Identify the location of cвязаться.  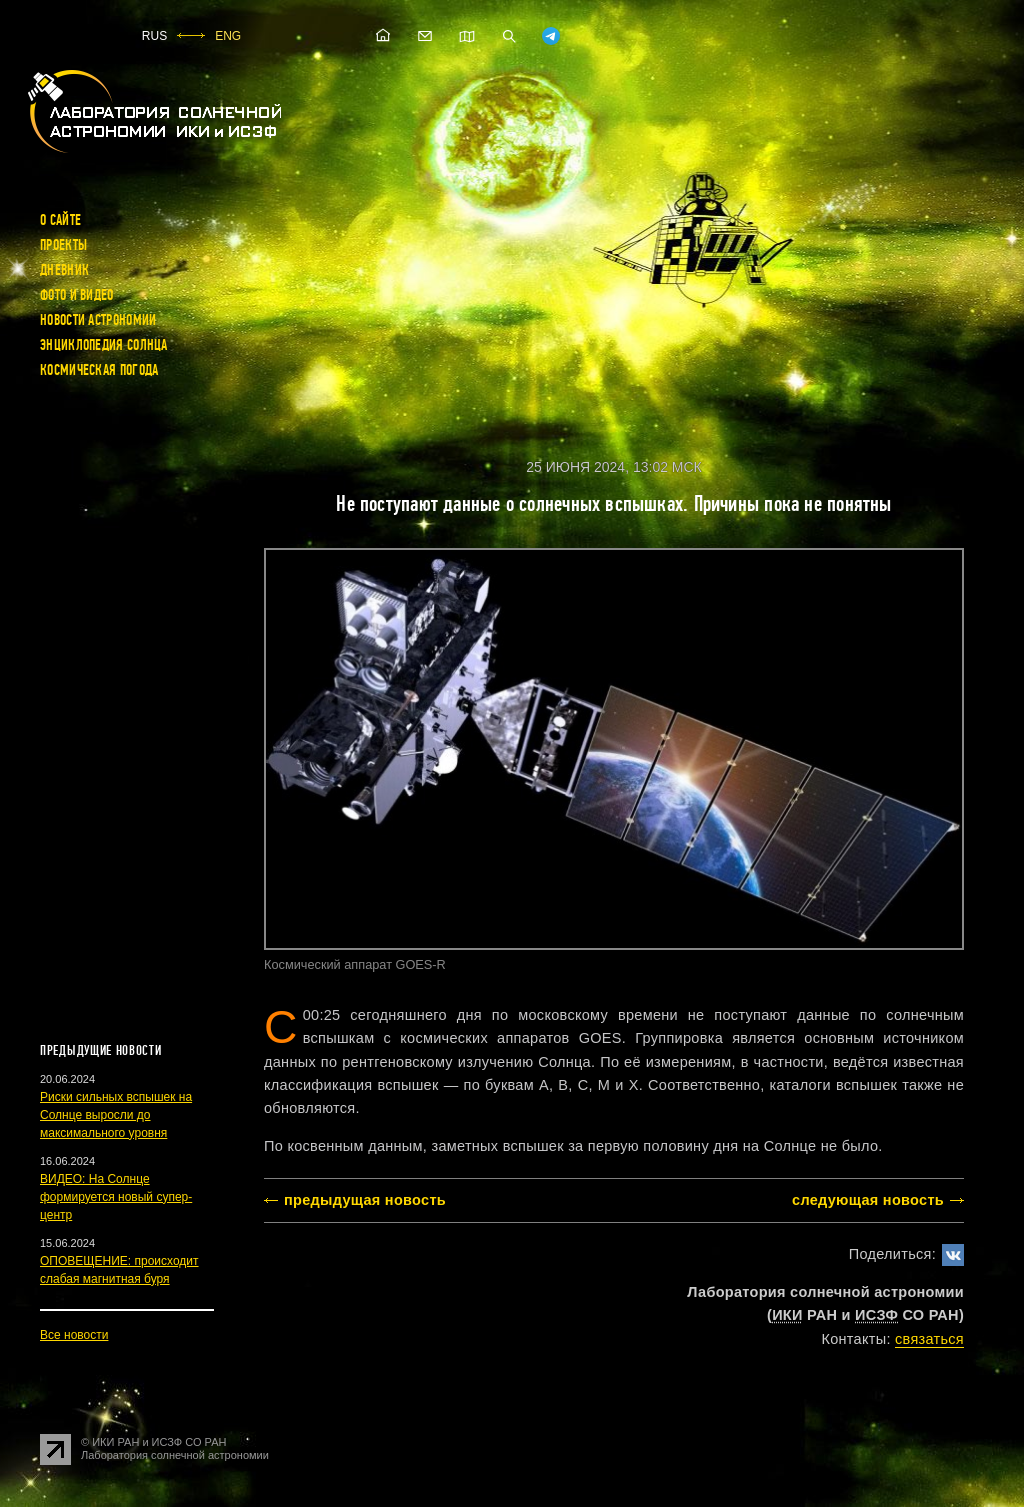
(929, 1339).